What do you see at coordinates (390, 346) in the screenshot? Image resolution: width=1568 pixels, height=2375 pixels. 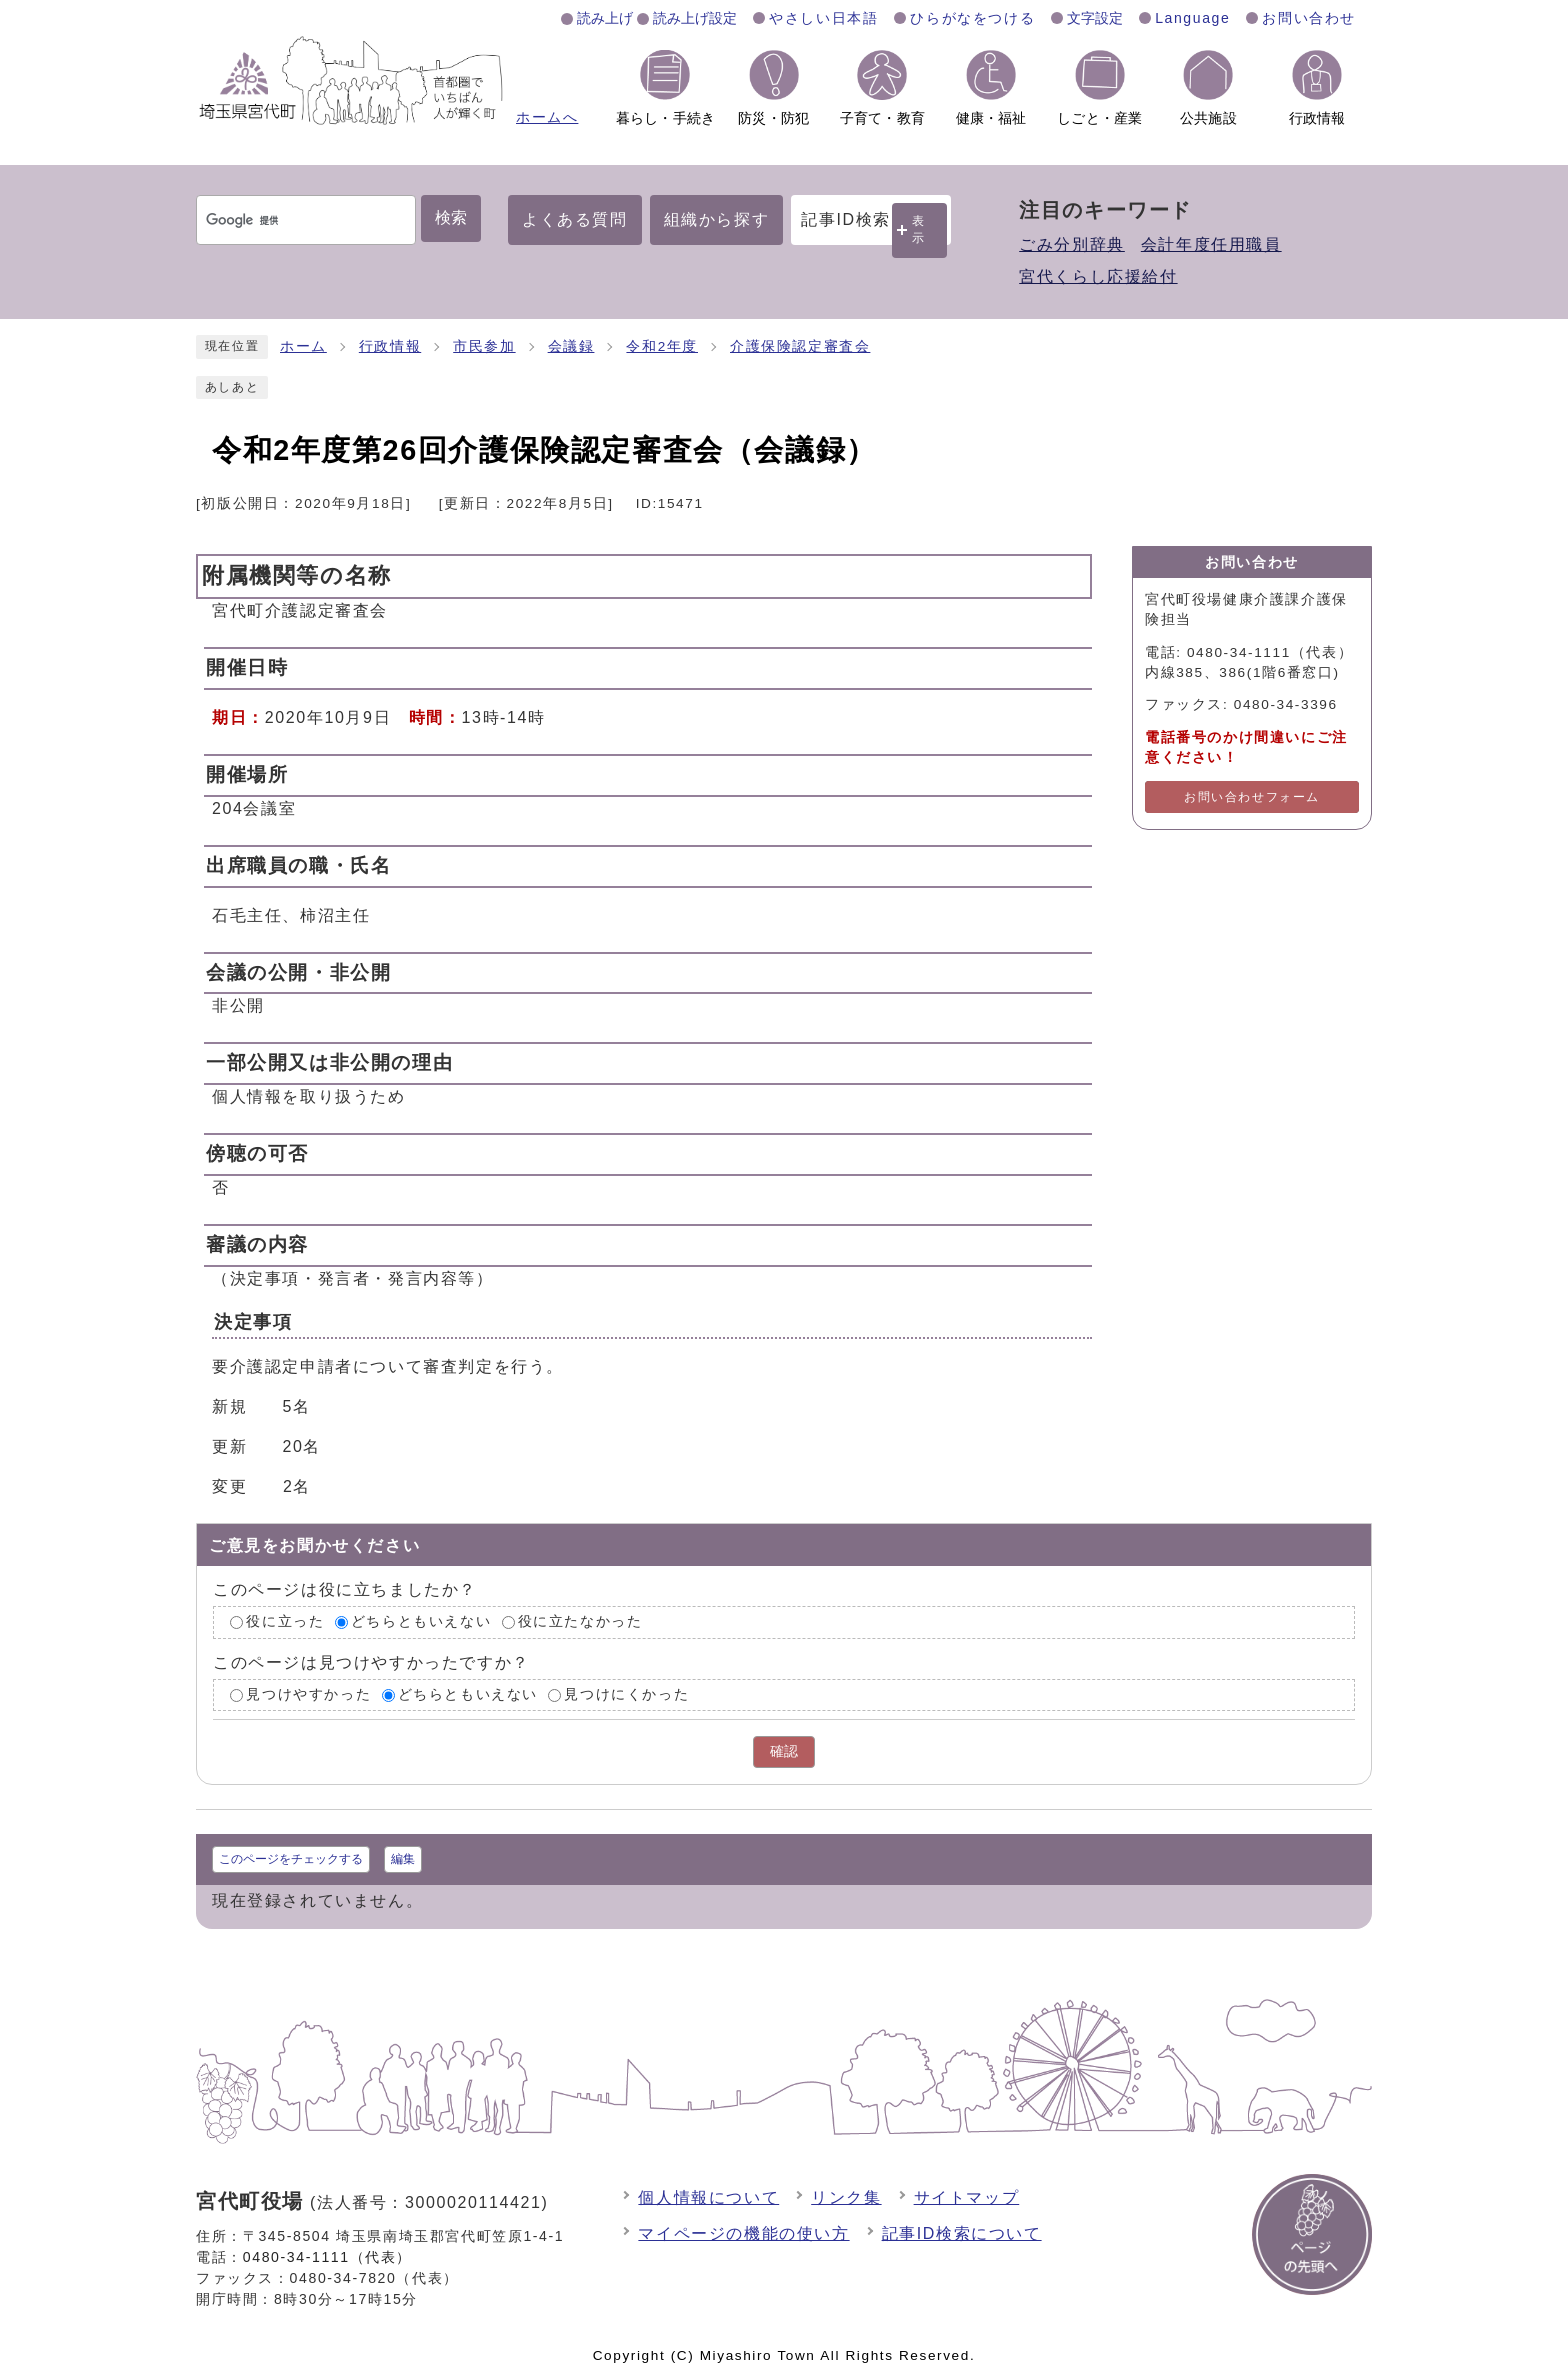 I see `行政情報` at bounding box center [390, 346].